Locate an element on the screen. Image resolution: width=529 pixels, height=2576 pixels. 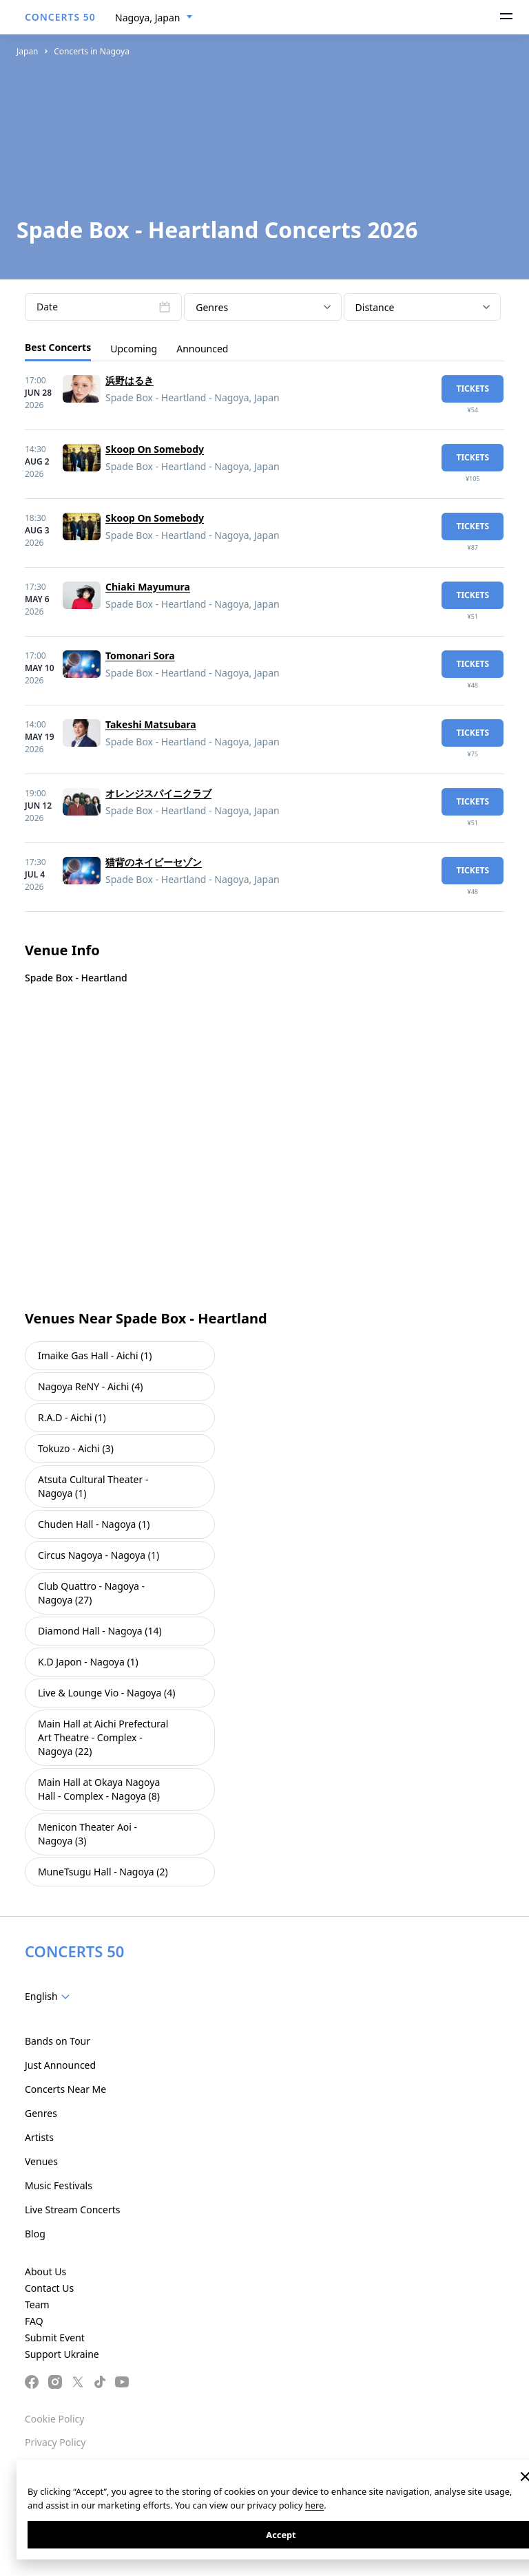
FAQ is located at coordinates (34, 2321).